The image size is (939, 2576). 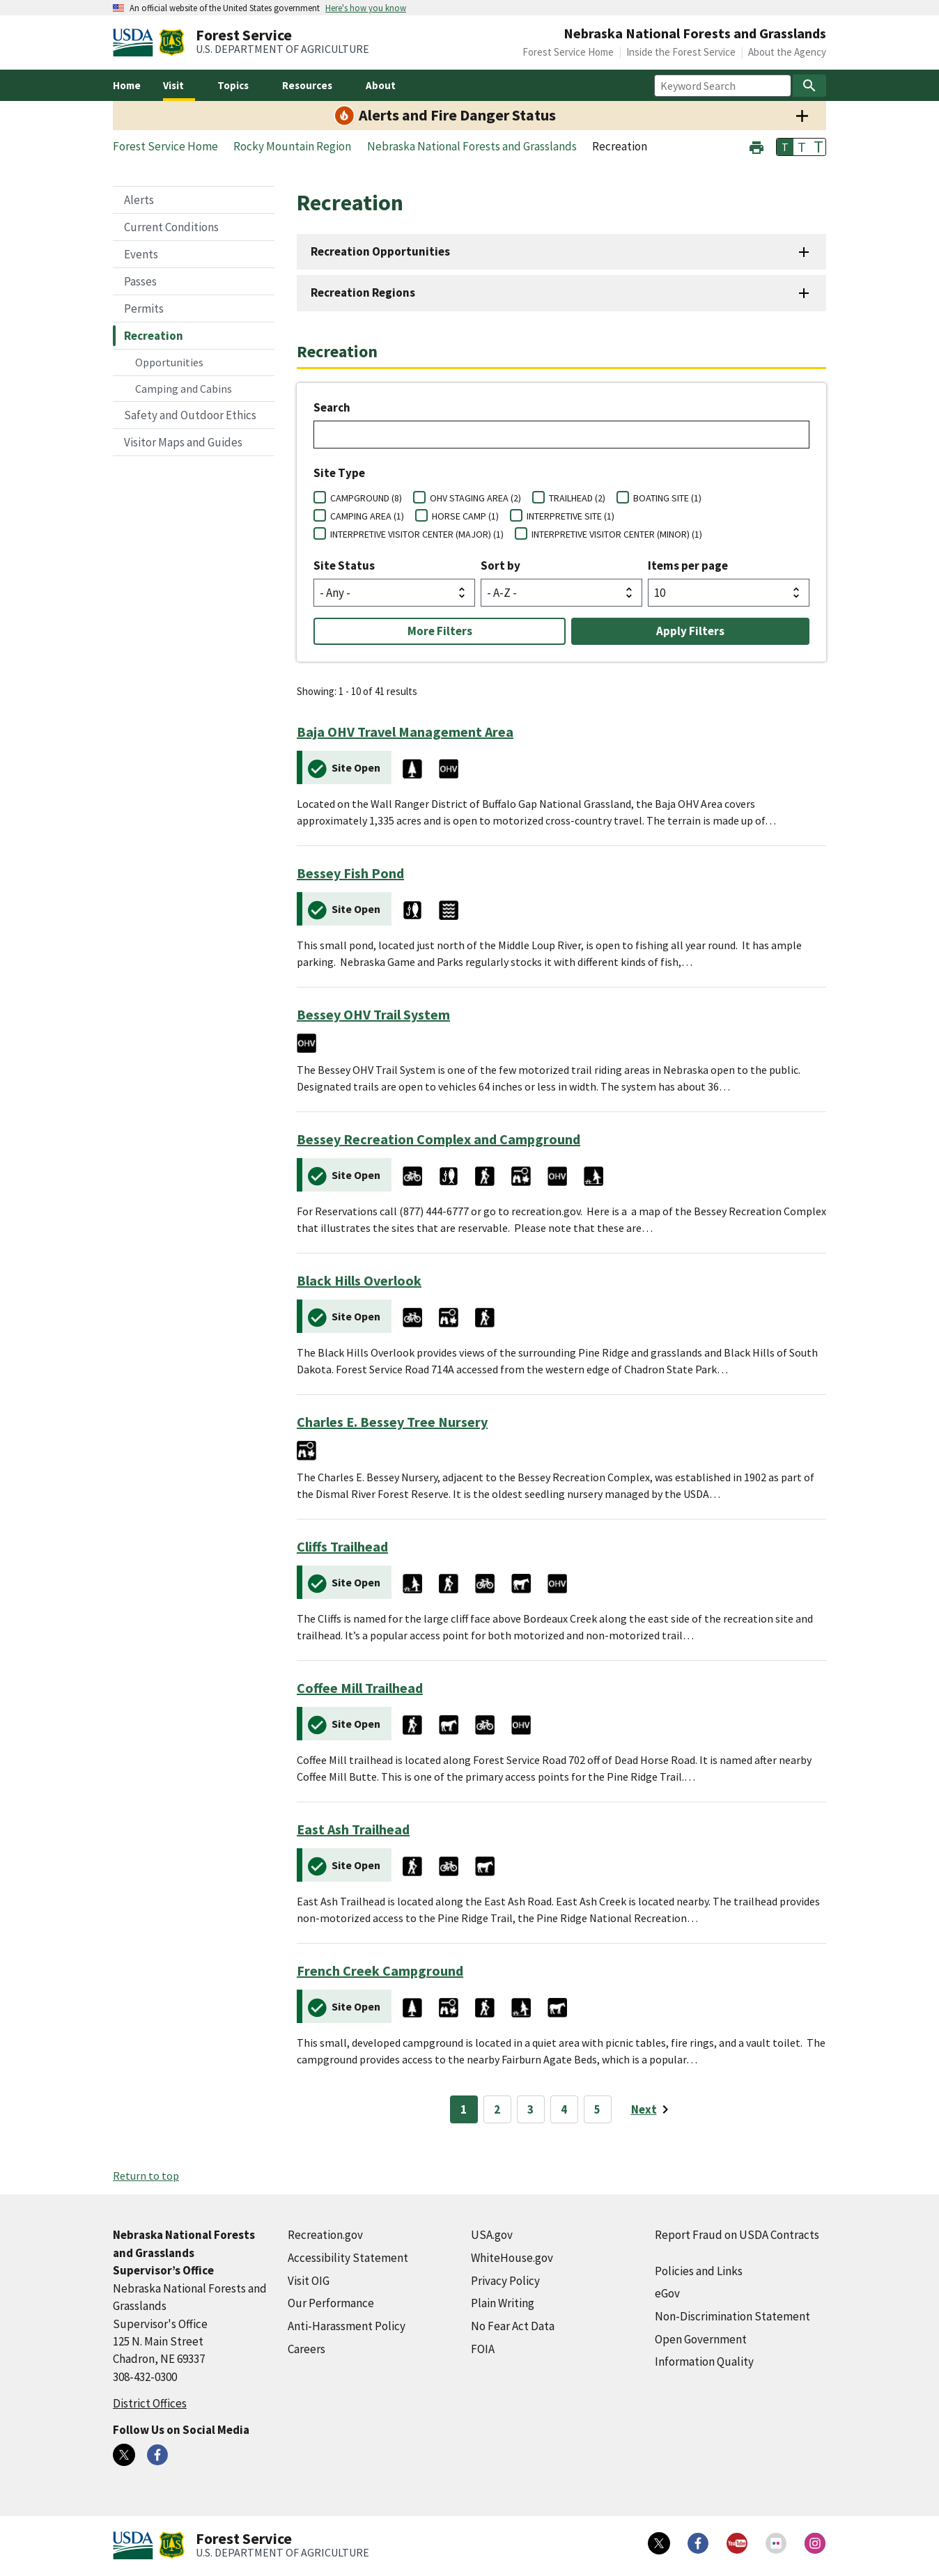 What do you see at coordinates (652, 2109) in the screenshot?
I see `[Next page]` at bounding box center [652, 2109].